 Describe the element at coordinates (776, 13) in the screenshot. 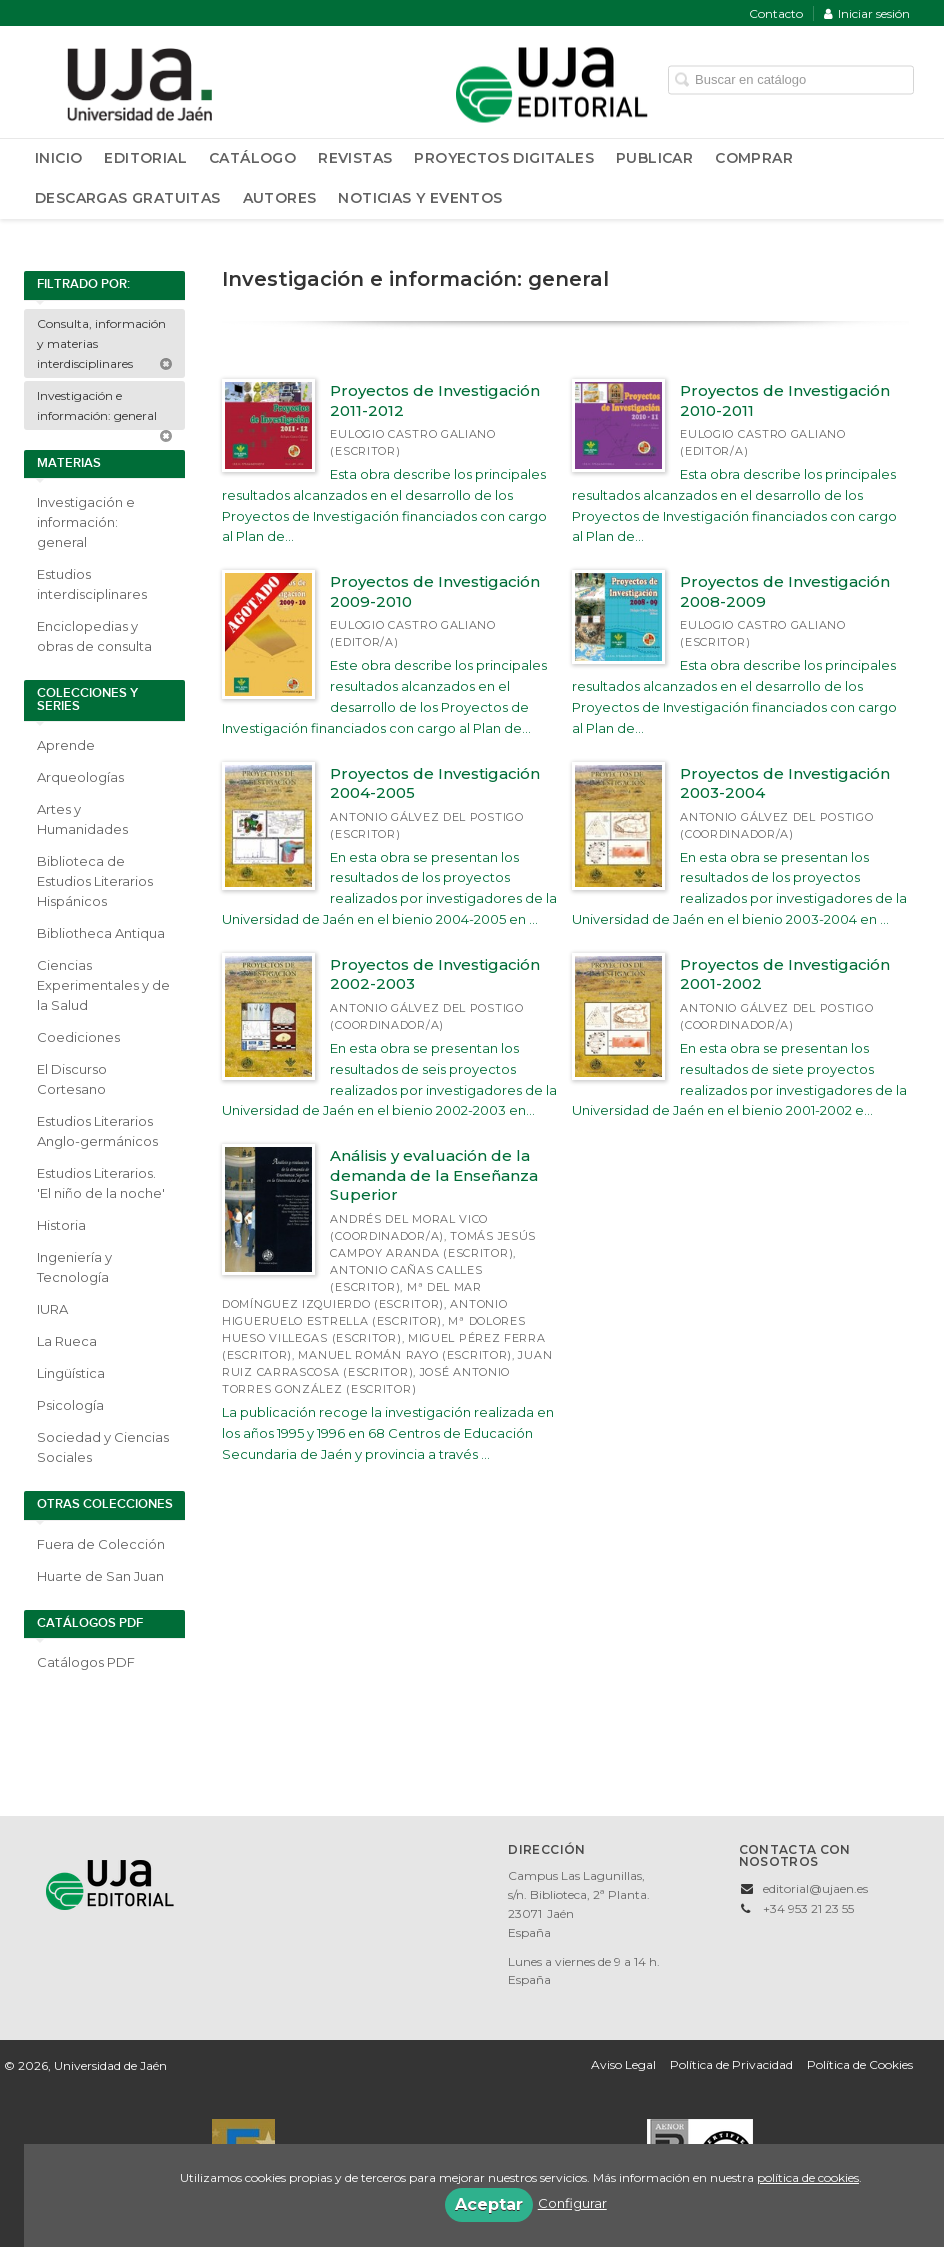

I see `Contacto` at that location.